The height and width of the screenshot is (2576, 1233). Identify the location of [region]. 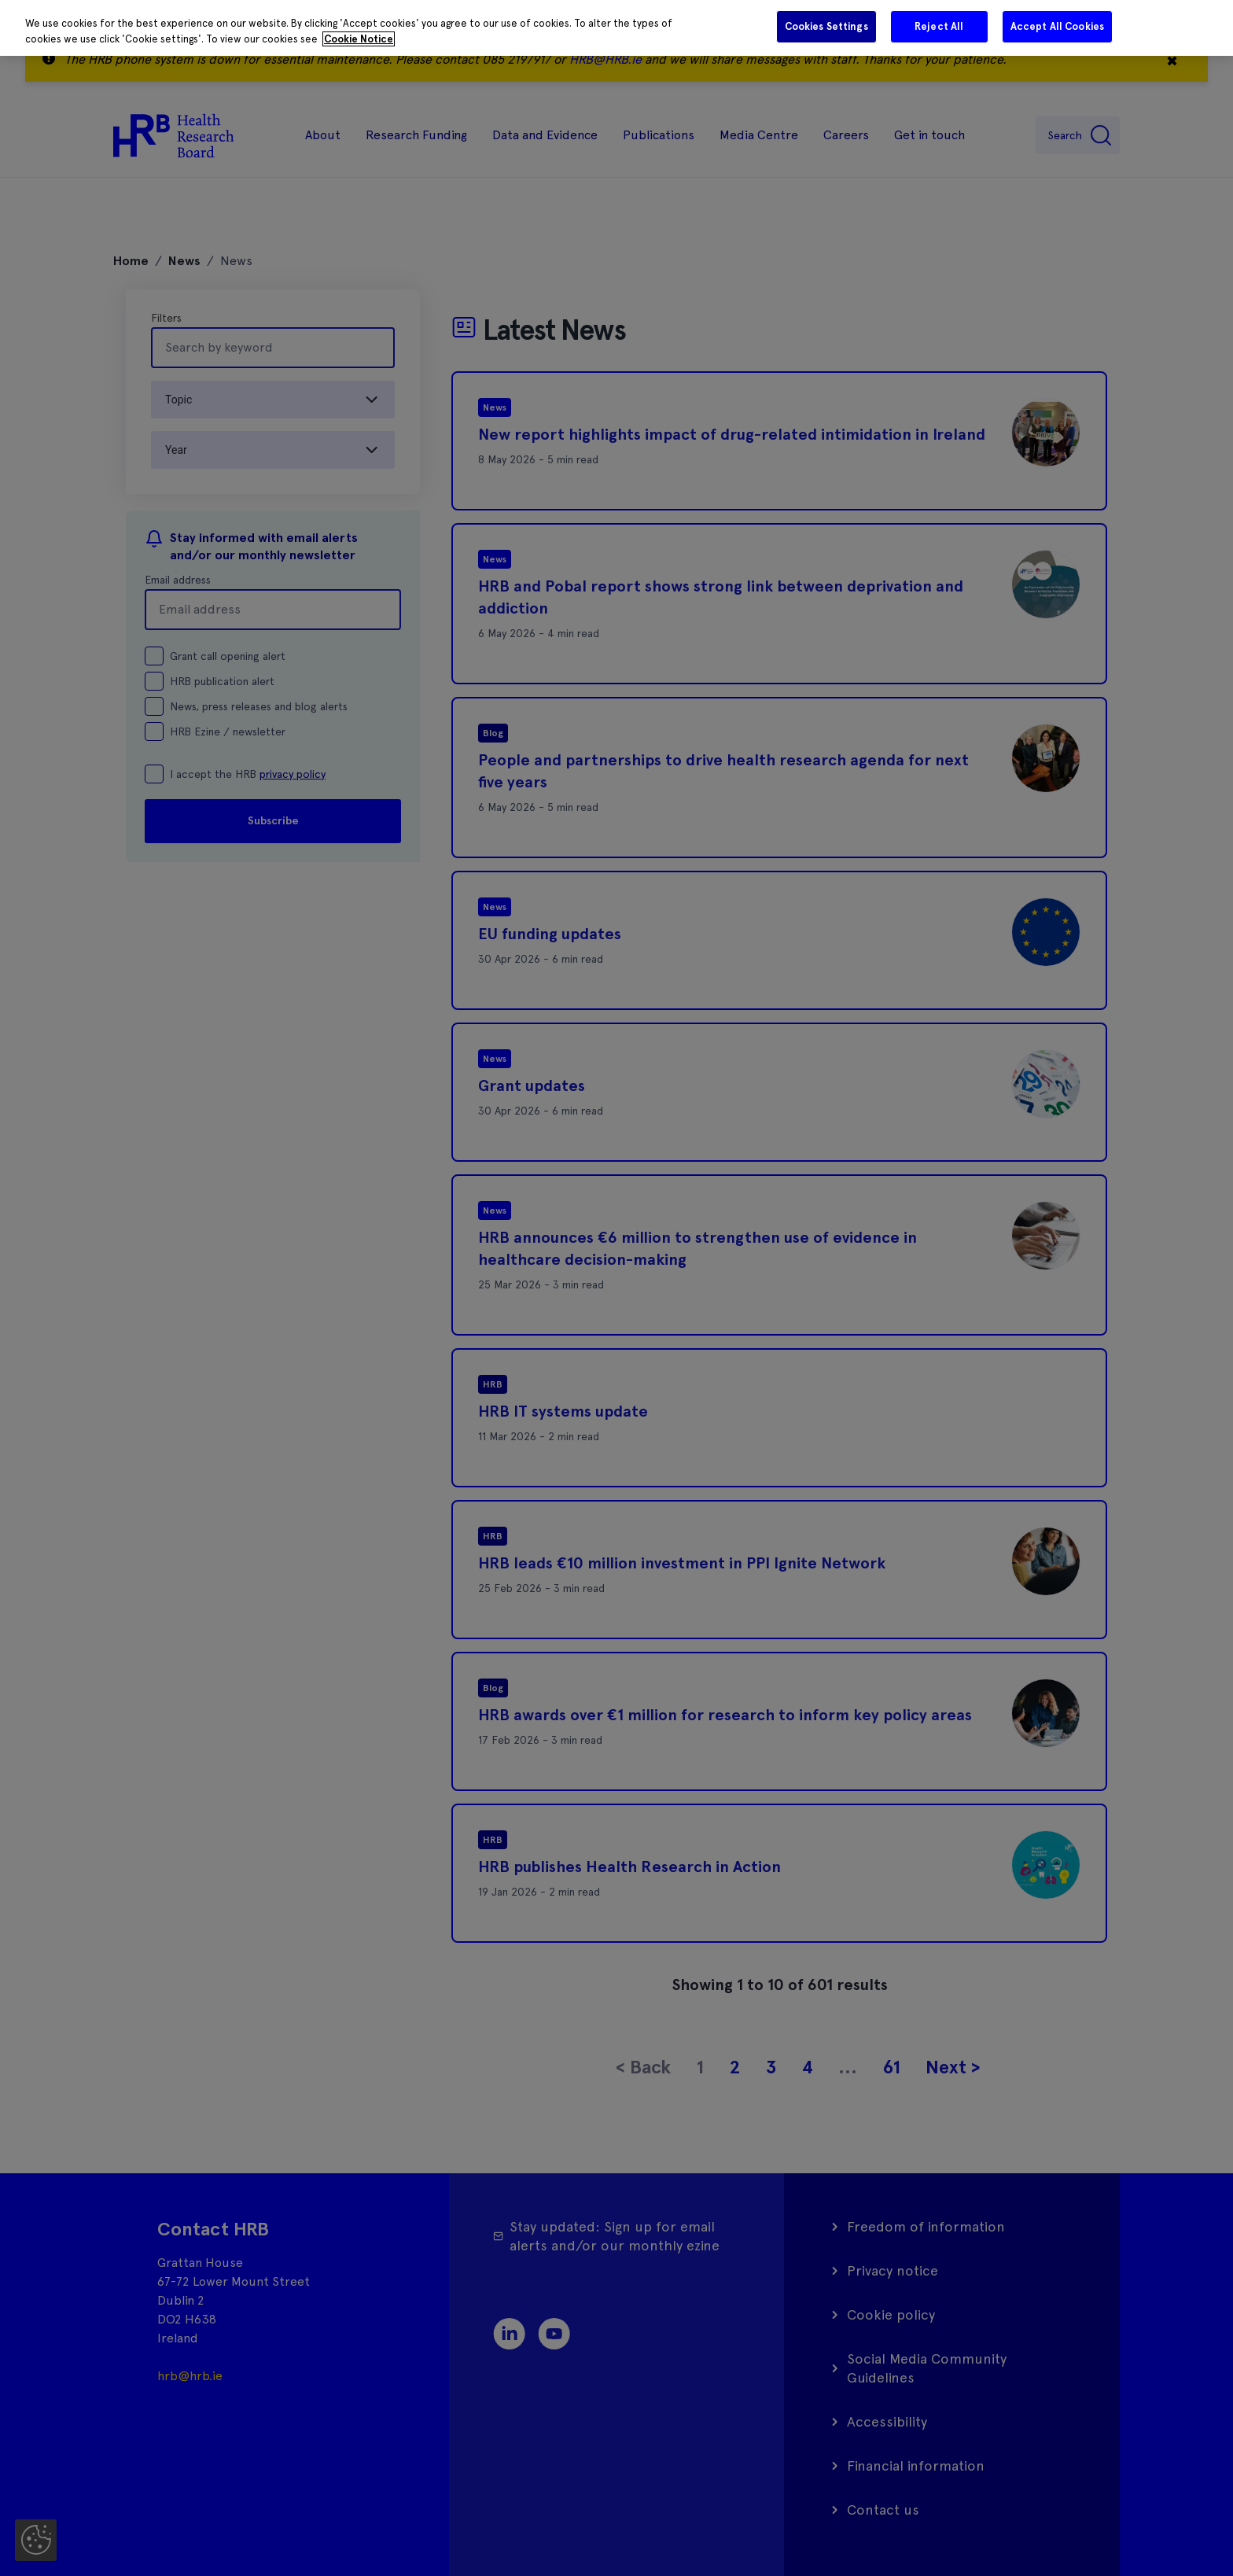
(616, 28).